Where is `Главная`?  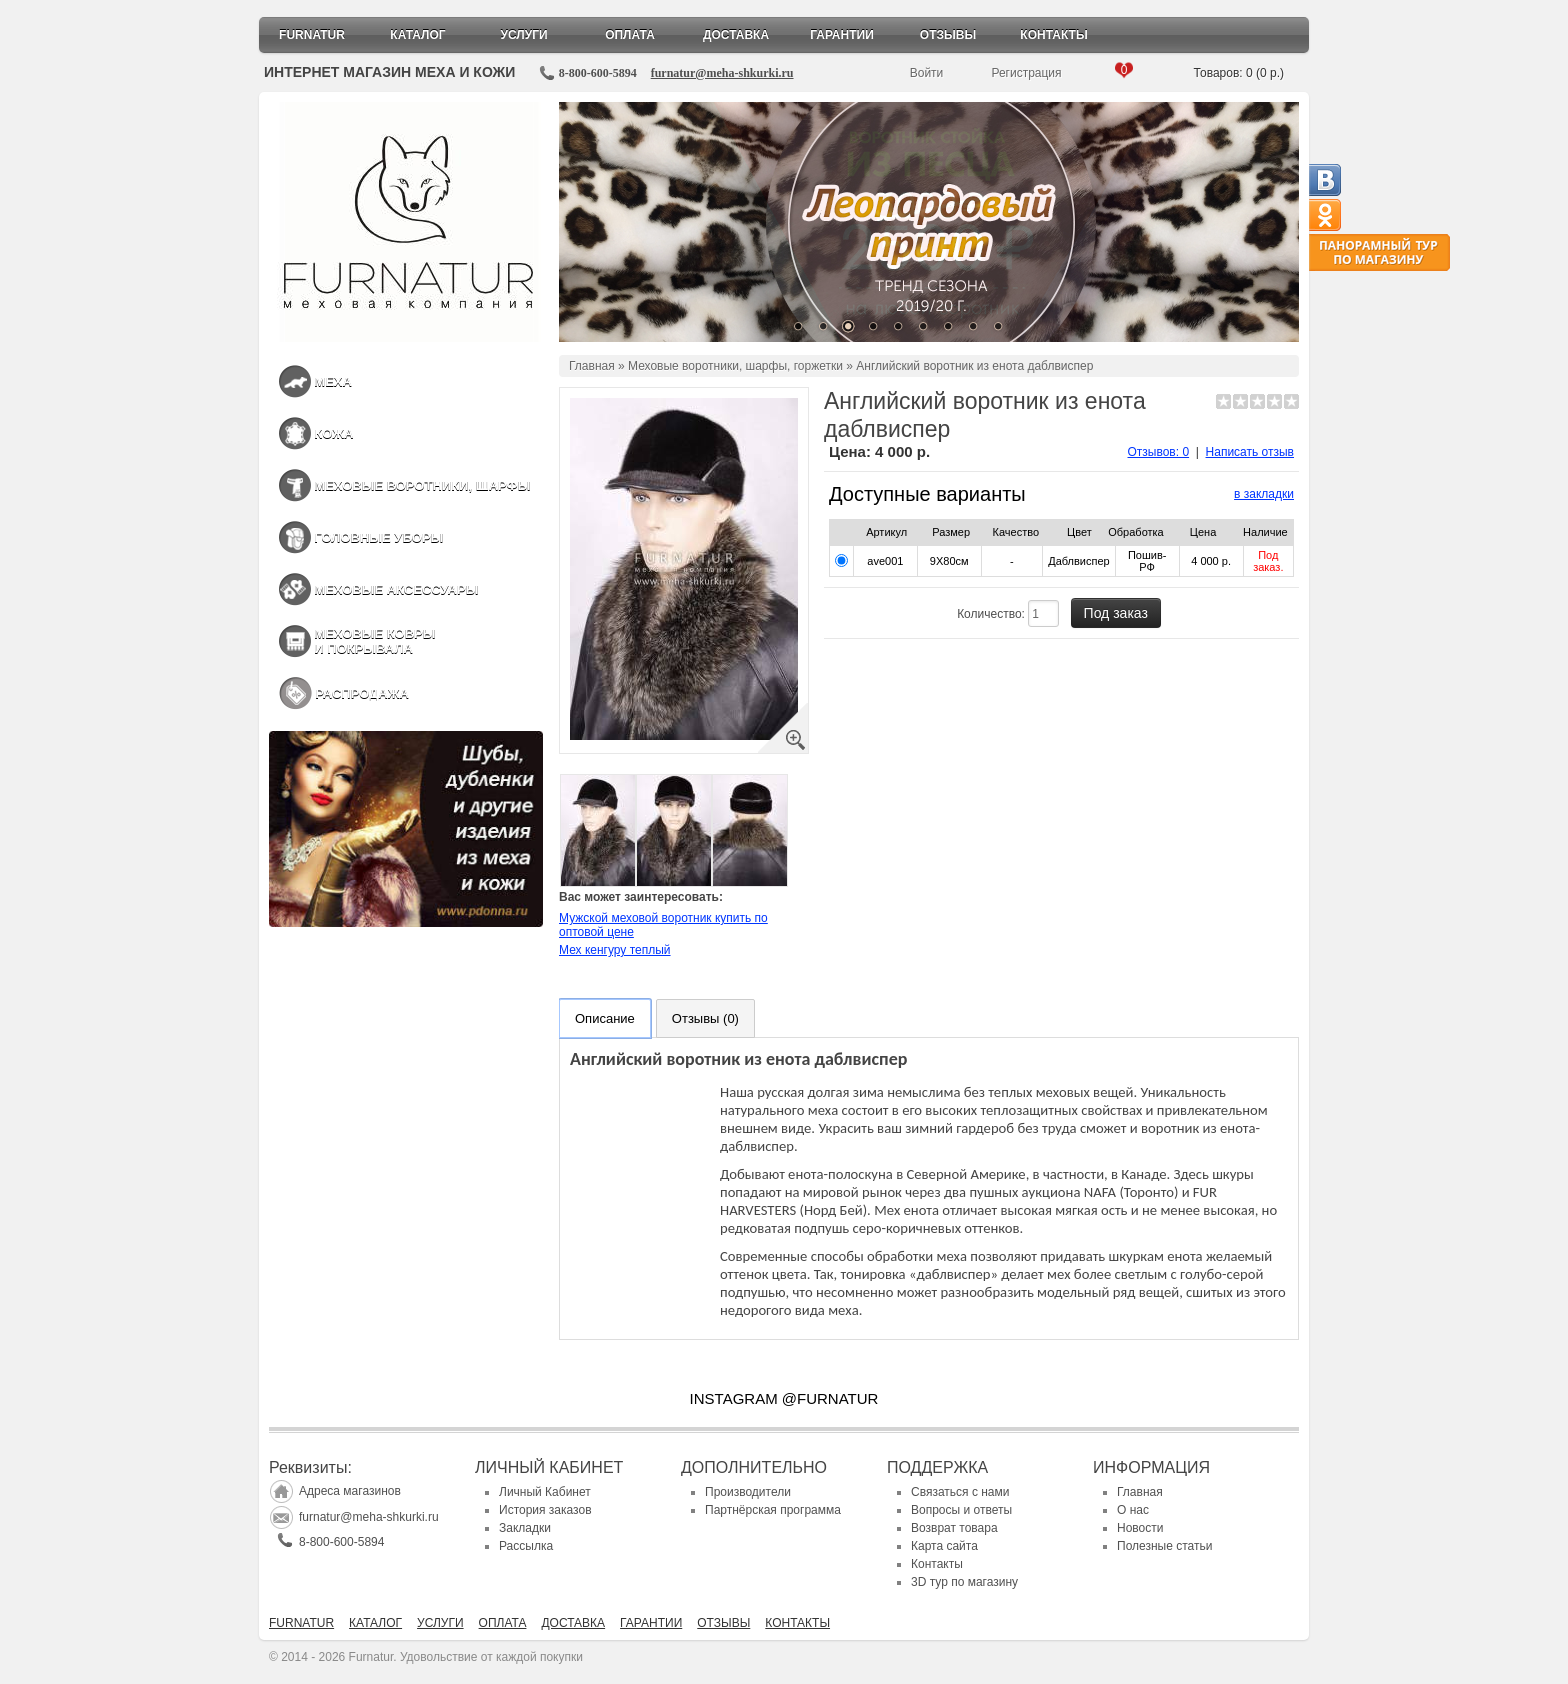 Главная is located at coordinates (592, 366).